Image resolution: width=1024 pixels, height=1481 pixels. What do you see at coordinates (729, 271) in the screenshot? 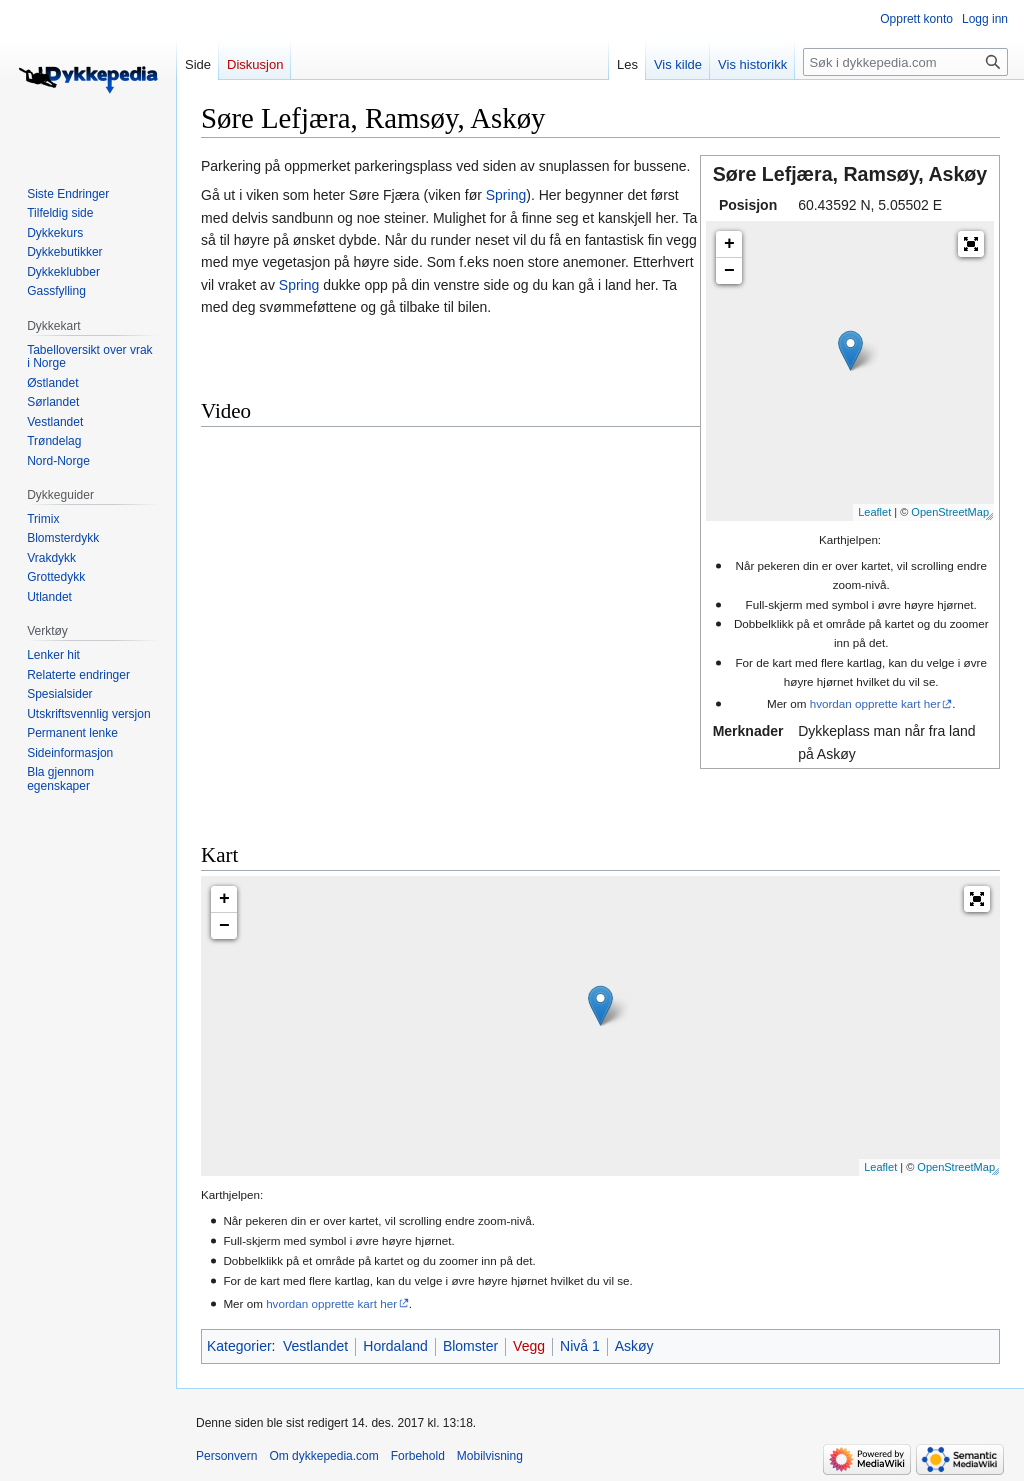
I see `− [button]` at bounding box center [729, 271].